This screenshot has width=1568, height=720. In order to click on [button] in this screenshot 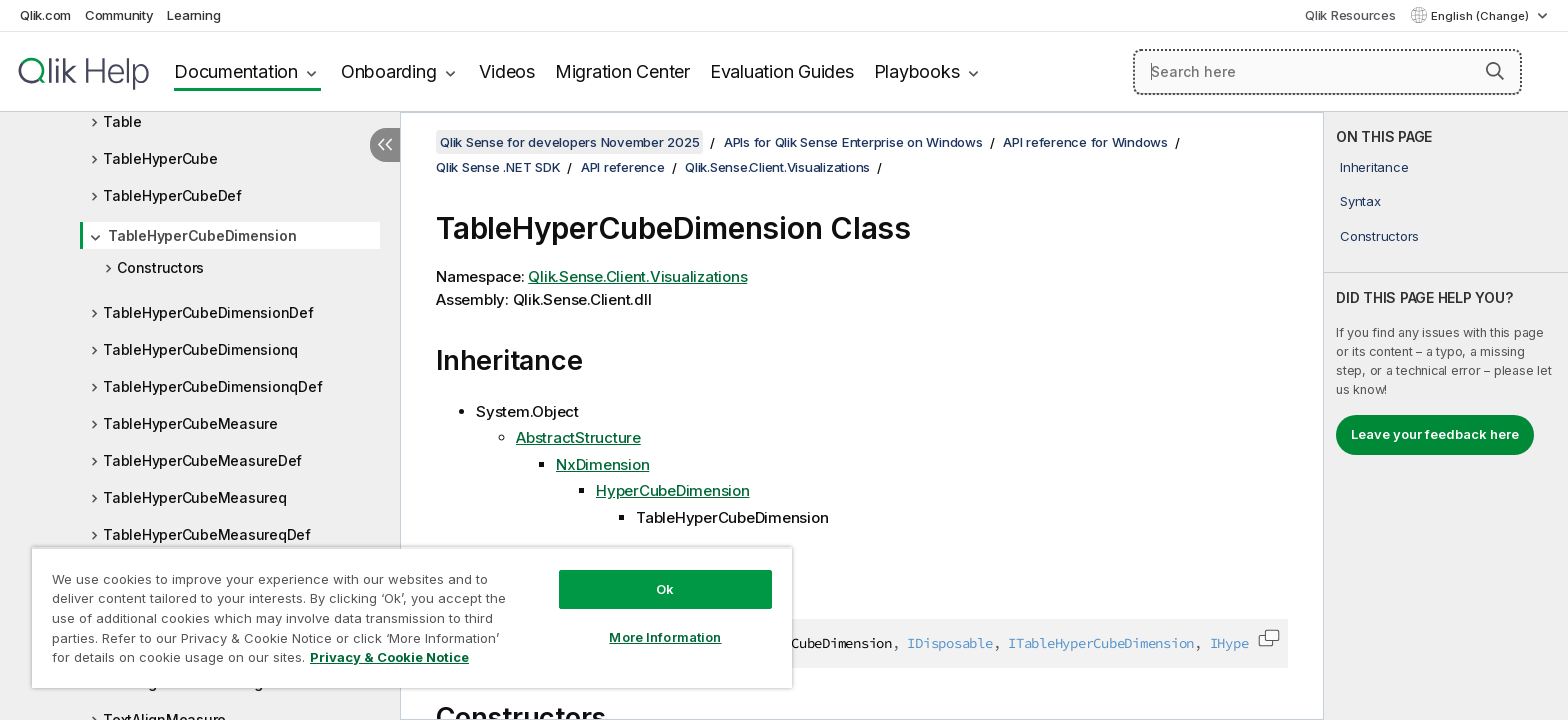, I will do `click(1495, 71)`.